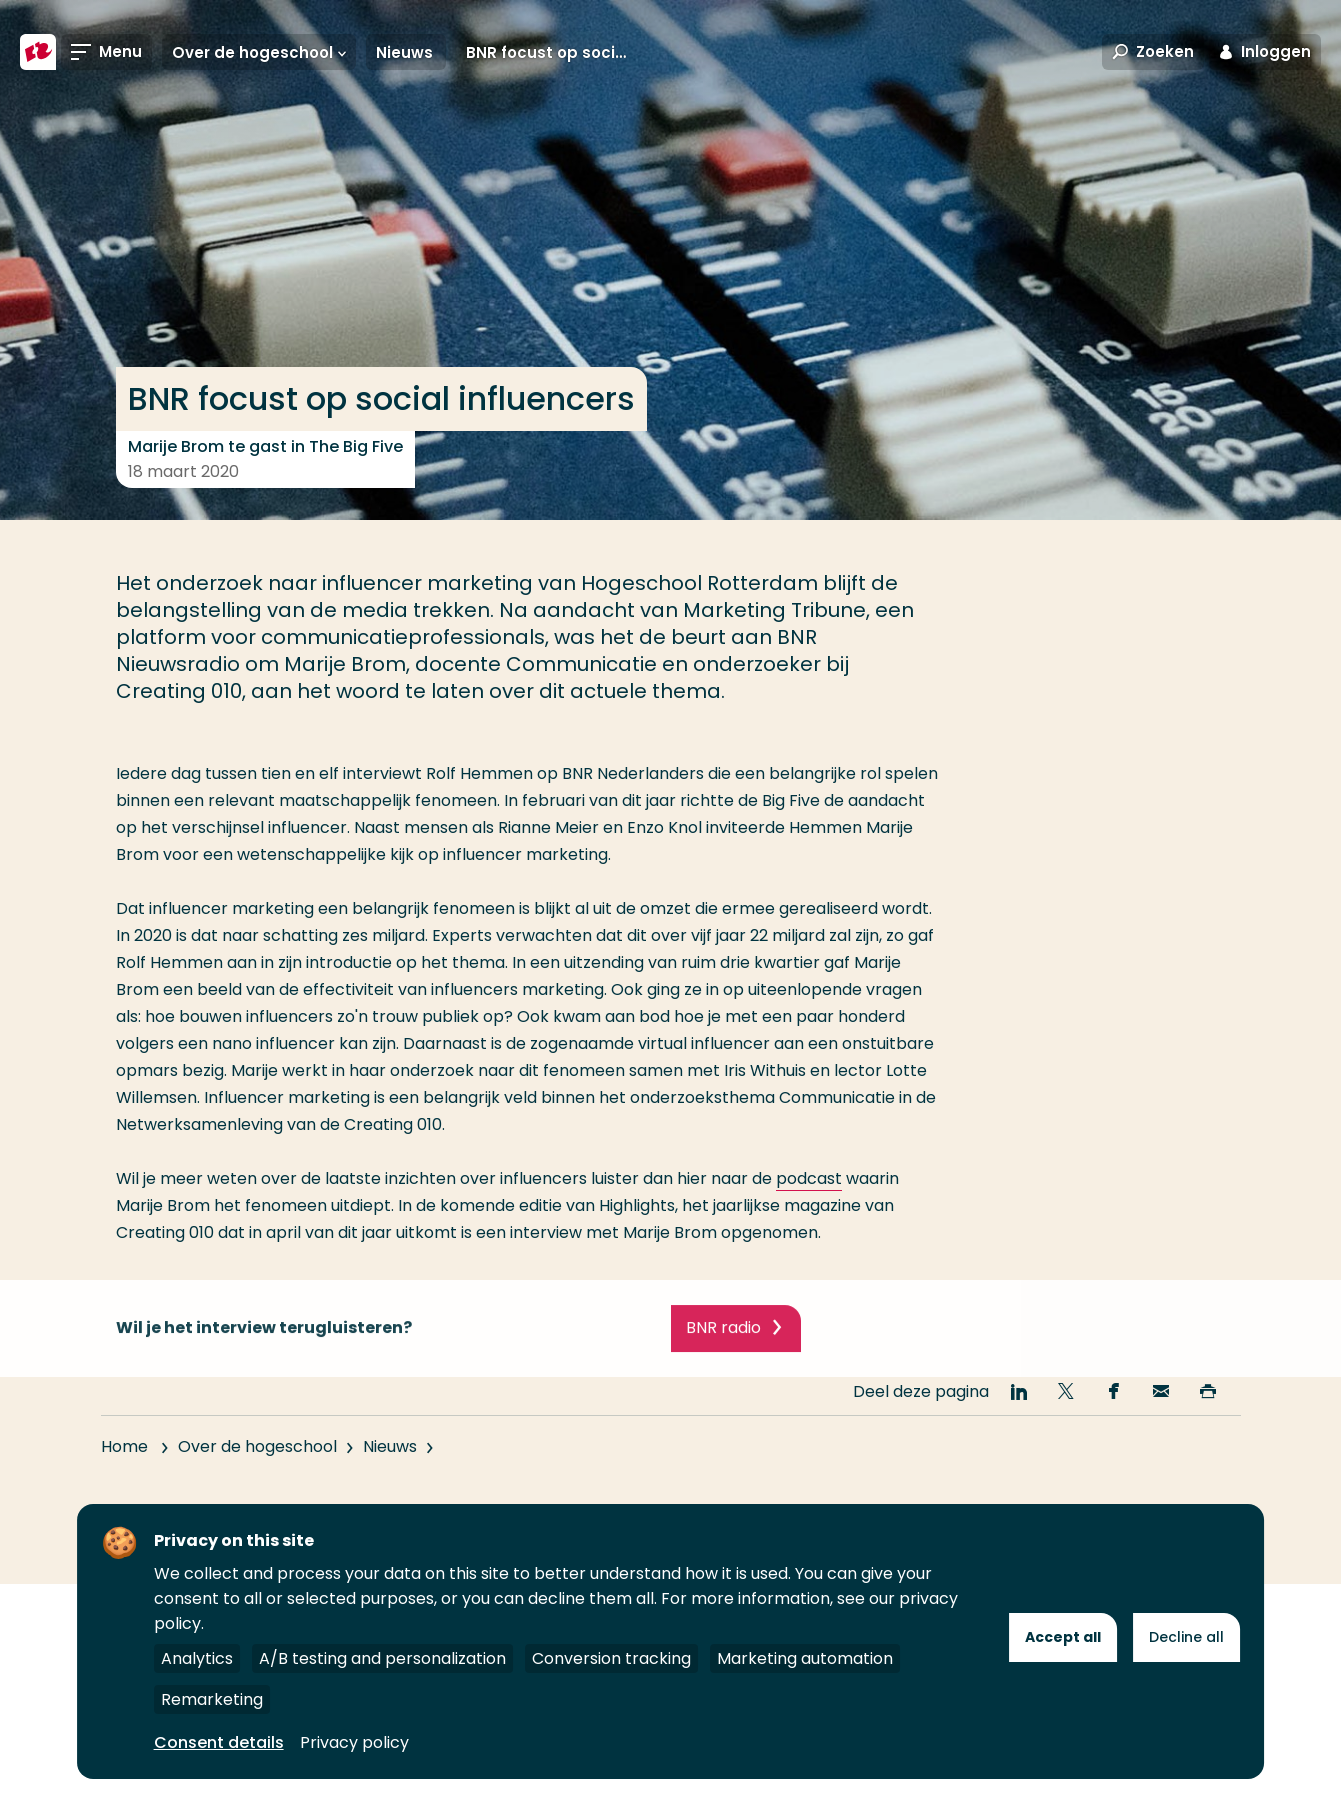 This screenshot has width=1341, height=1803. I want to click on [Hogeschool Rotterdam], so click(38, 52).